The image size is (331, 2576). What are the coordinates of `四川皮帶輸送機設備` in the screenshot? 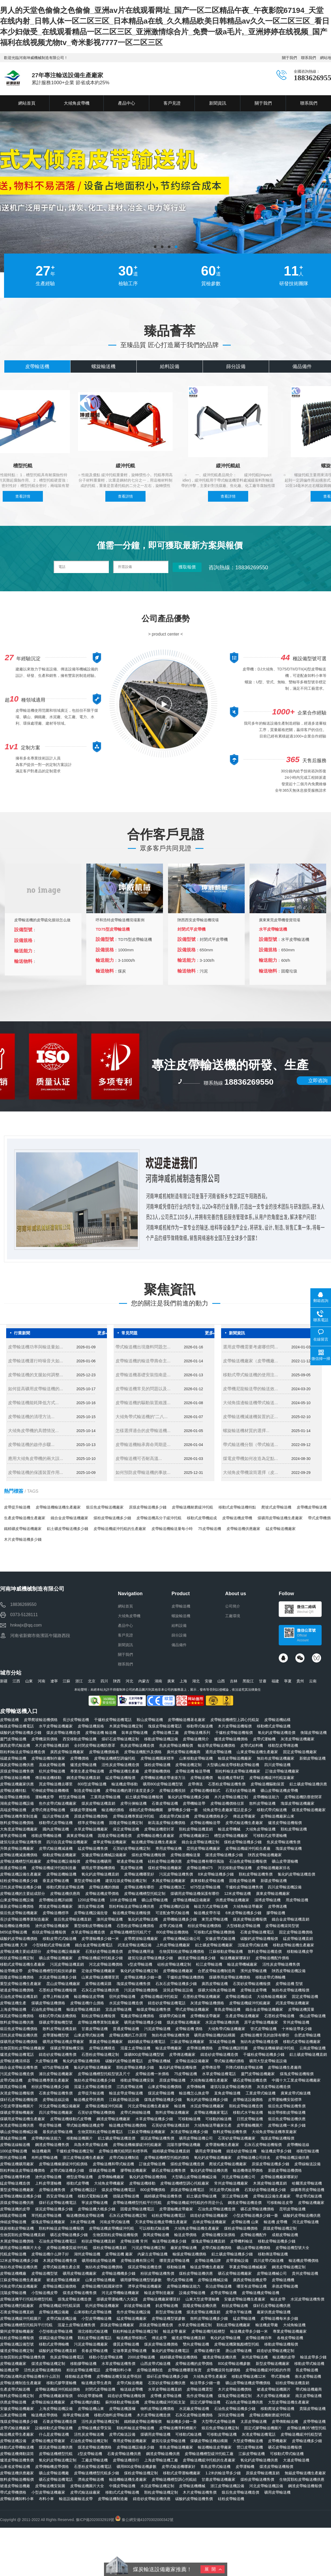 It's located at (285, 1887).